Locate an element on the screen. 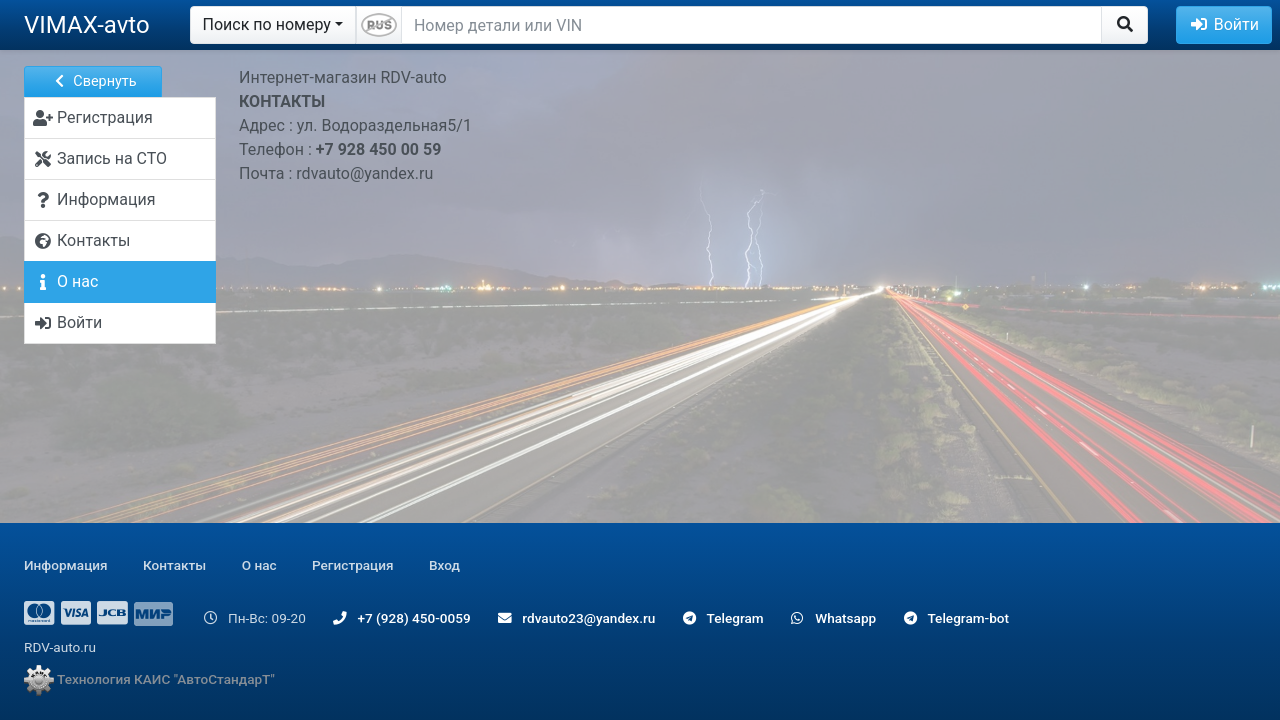 This screenshot has height=720, width=1280. VIMAX-avto is located at coordinates (87, 25).